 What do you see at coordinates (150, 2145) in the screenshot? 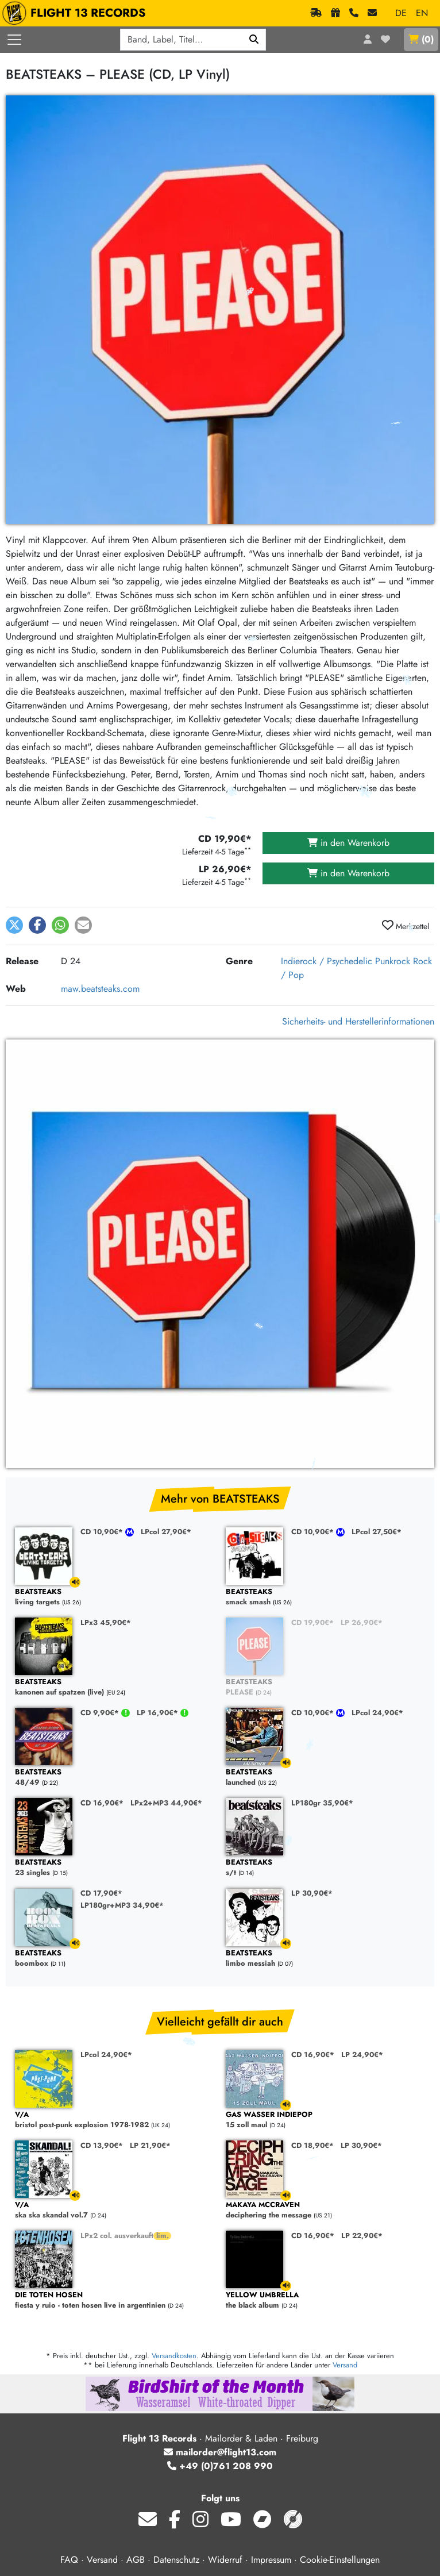
I see `LP 21,90€*` at bounding box center [150, 2145].